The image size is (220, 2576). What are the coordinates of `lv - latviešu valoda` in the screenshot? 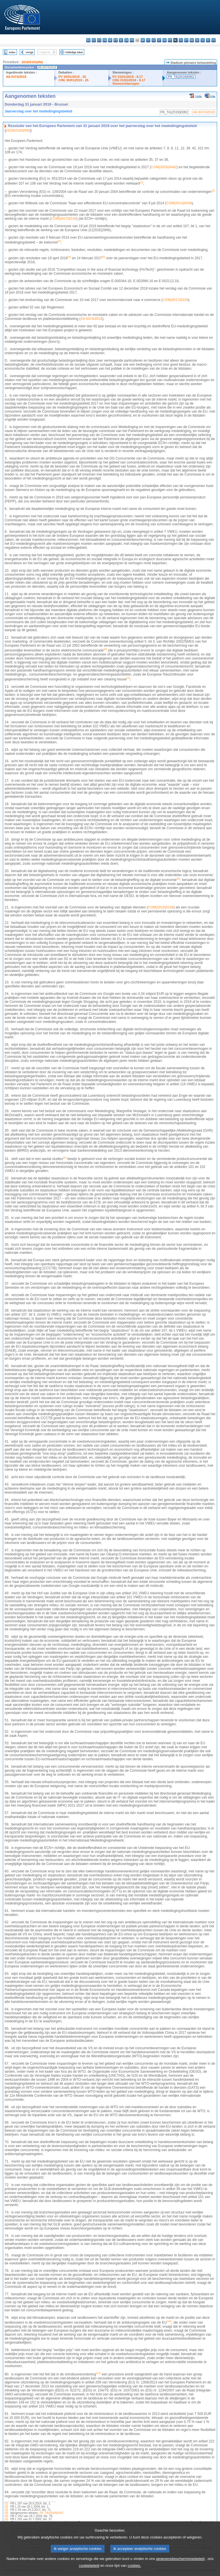 It's located at (154, 40).